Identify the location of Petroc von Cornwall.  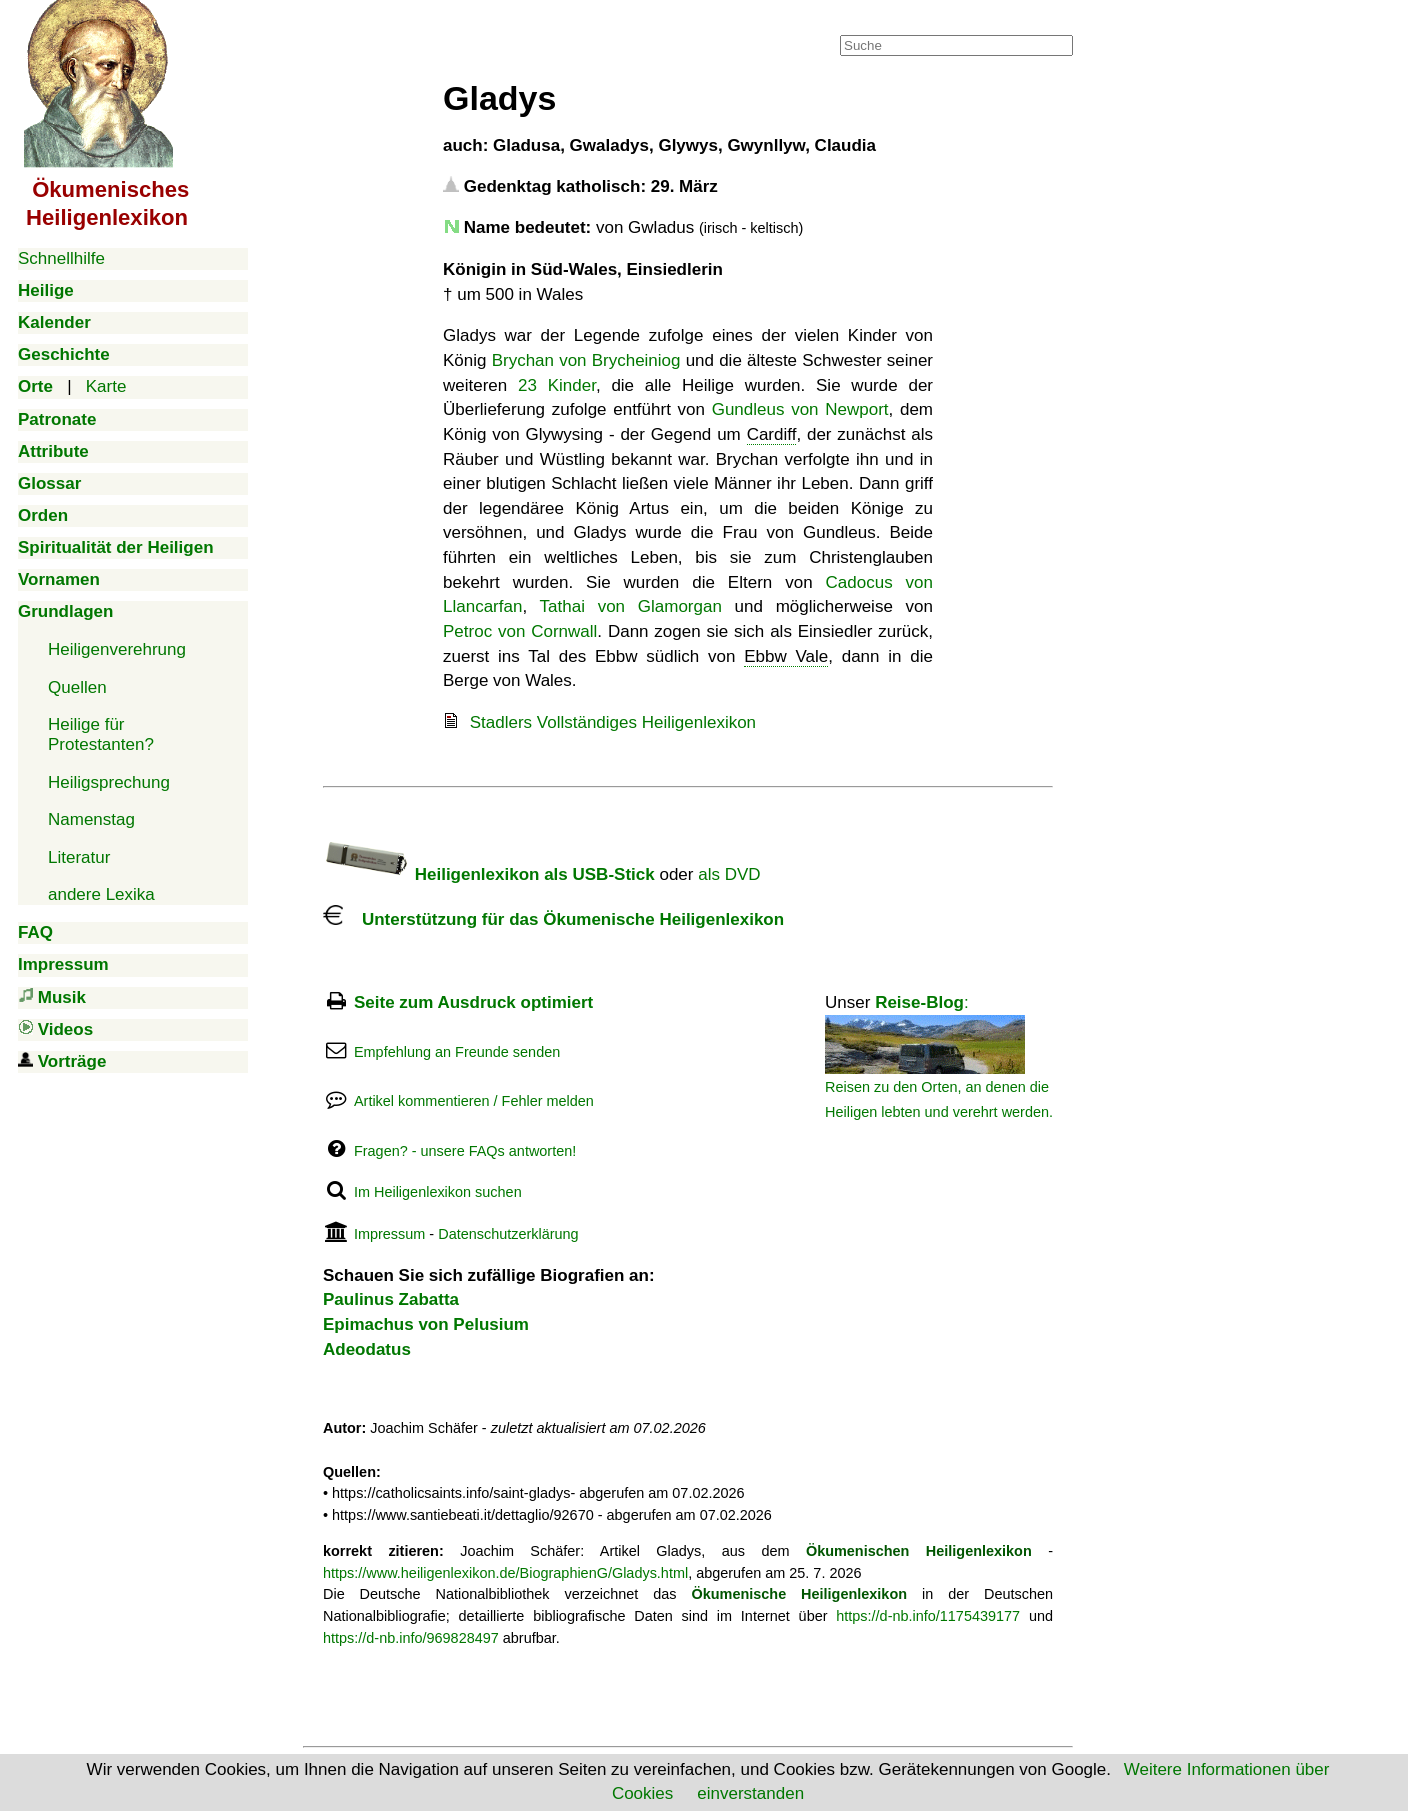
(520, 631).